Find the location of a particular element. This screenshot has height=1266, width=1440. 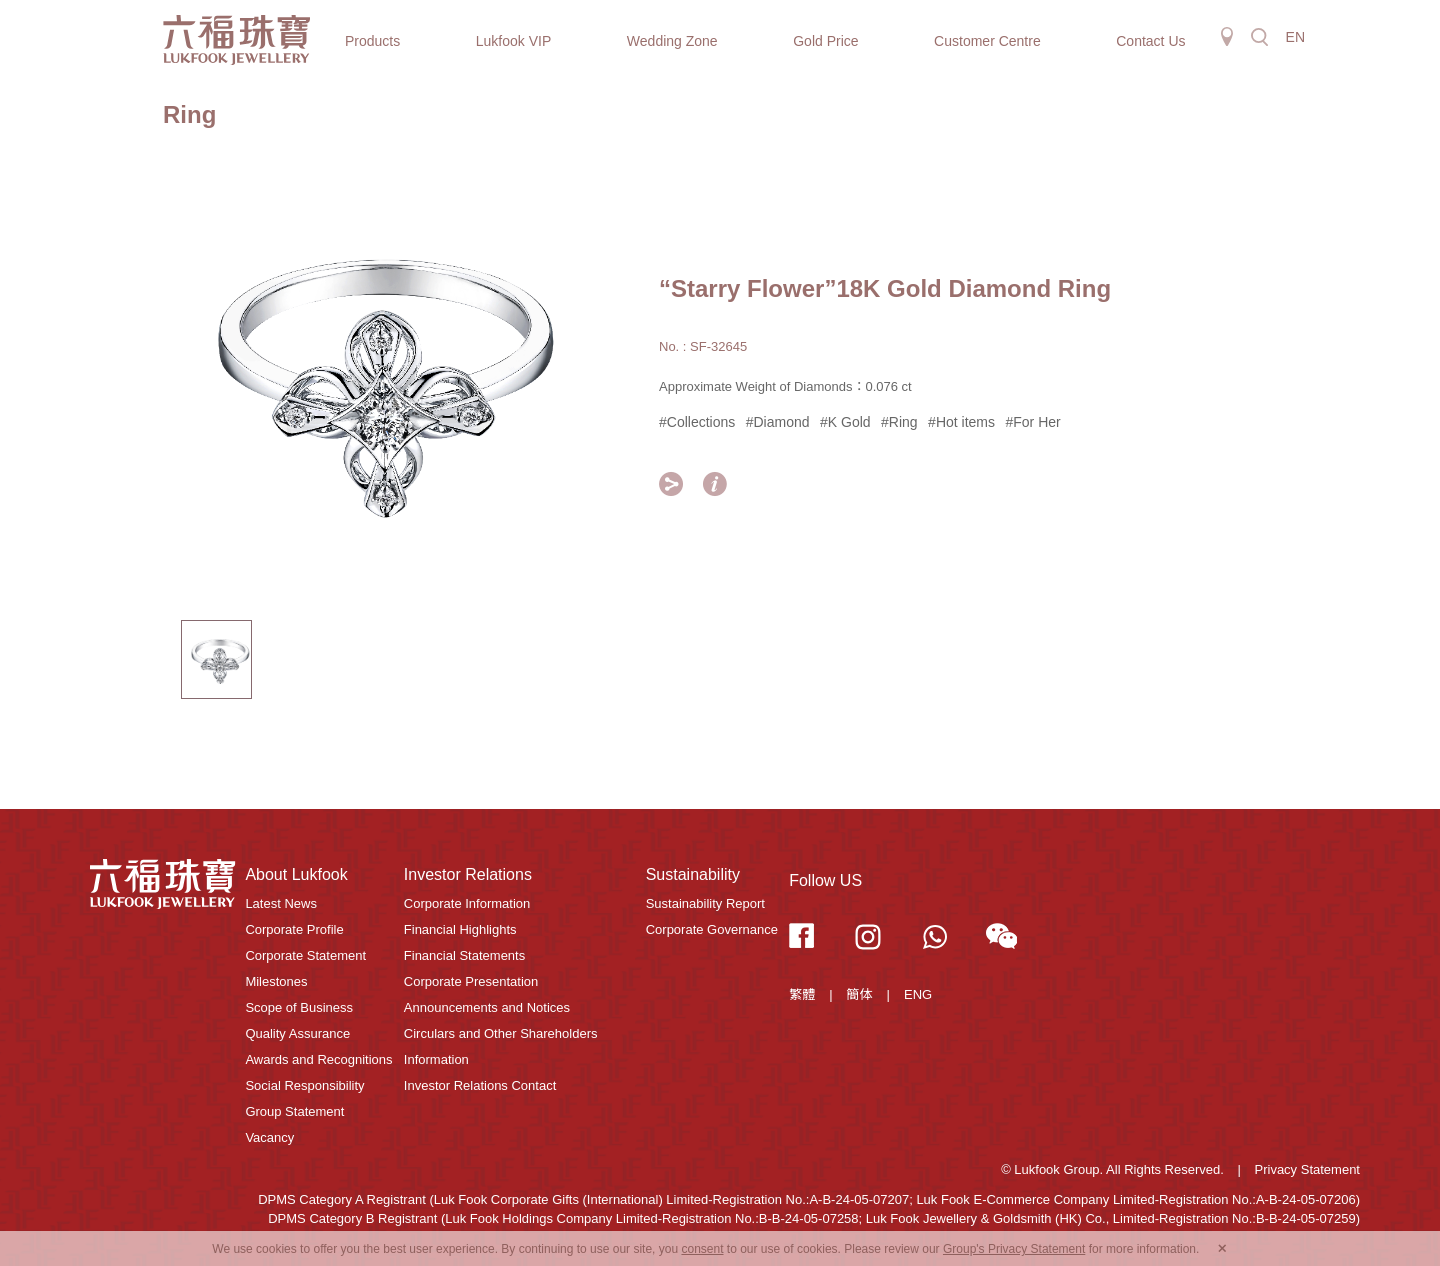

ENG is located at coordinates (918, 994).